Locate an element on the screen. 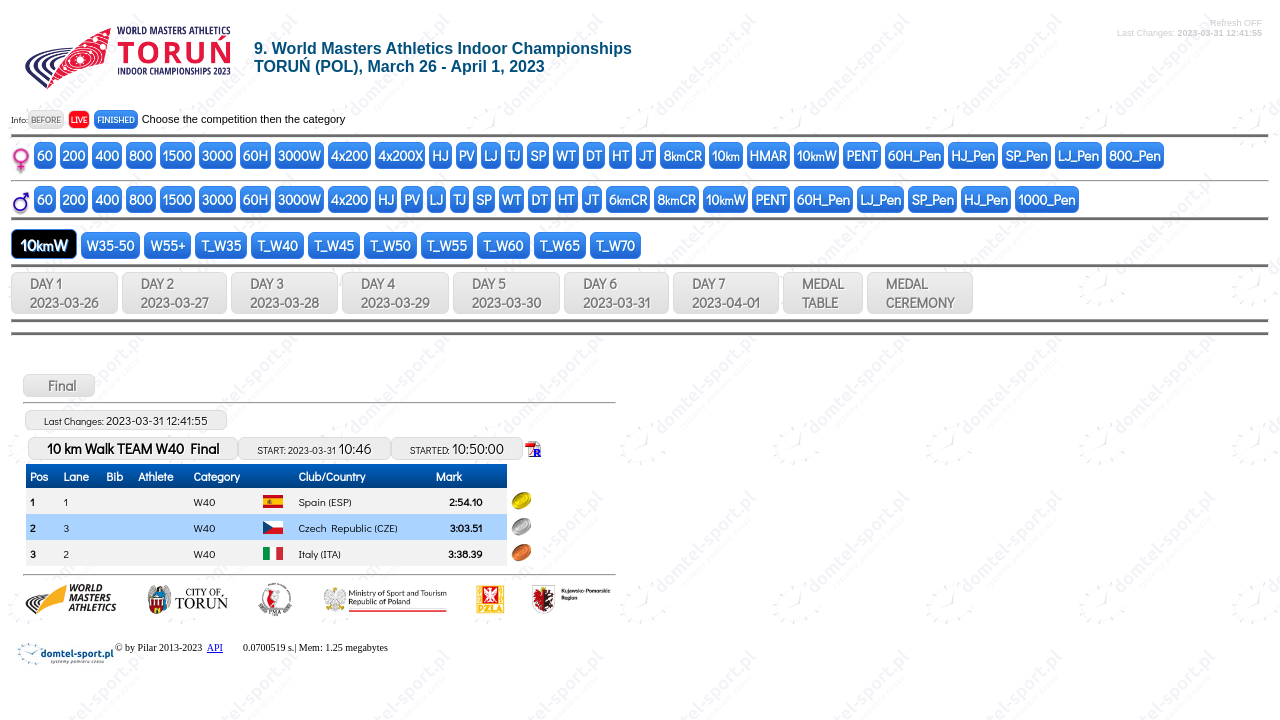 This screenshot has width=1280, height=720. 6CR is located at coordinates (628, 199).